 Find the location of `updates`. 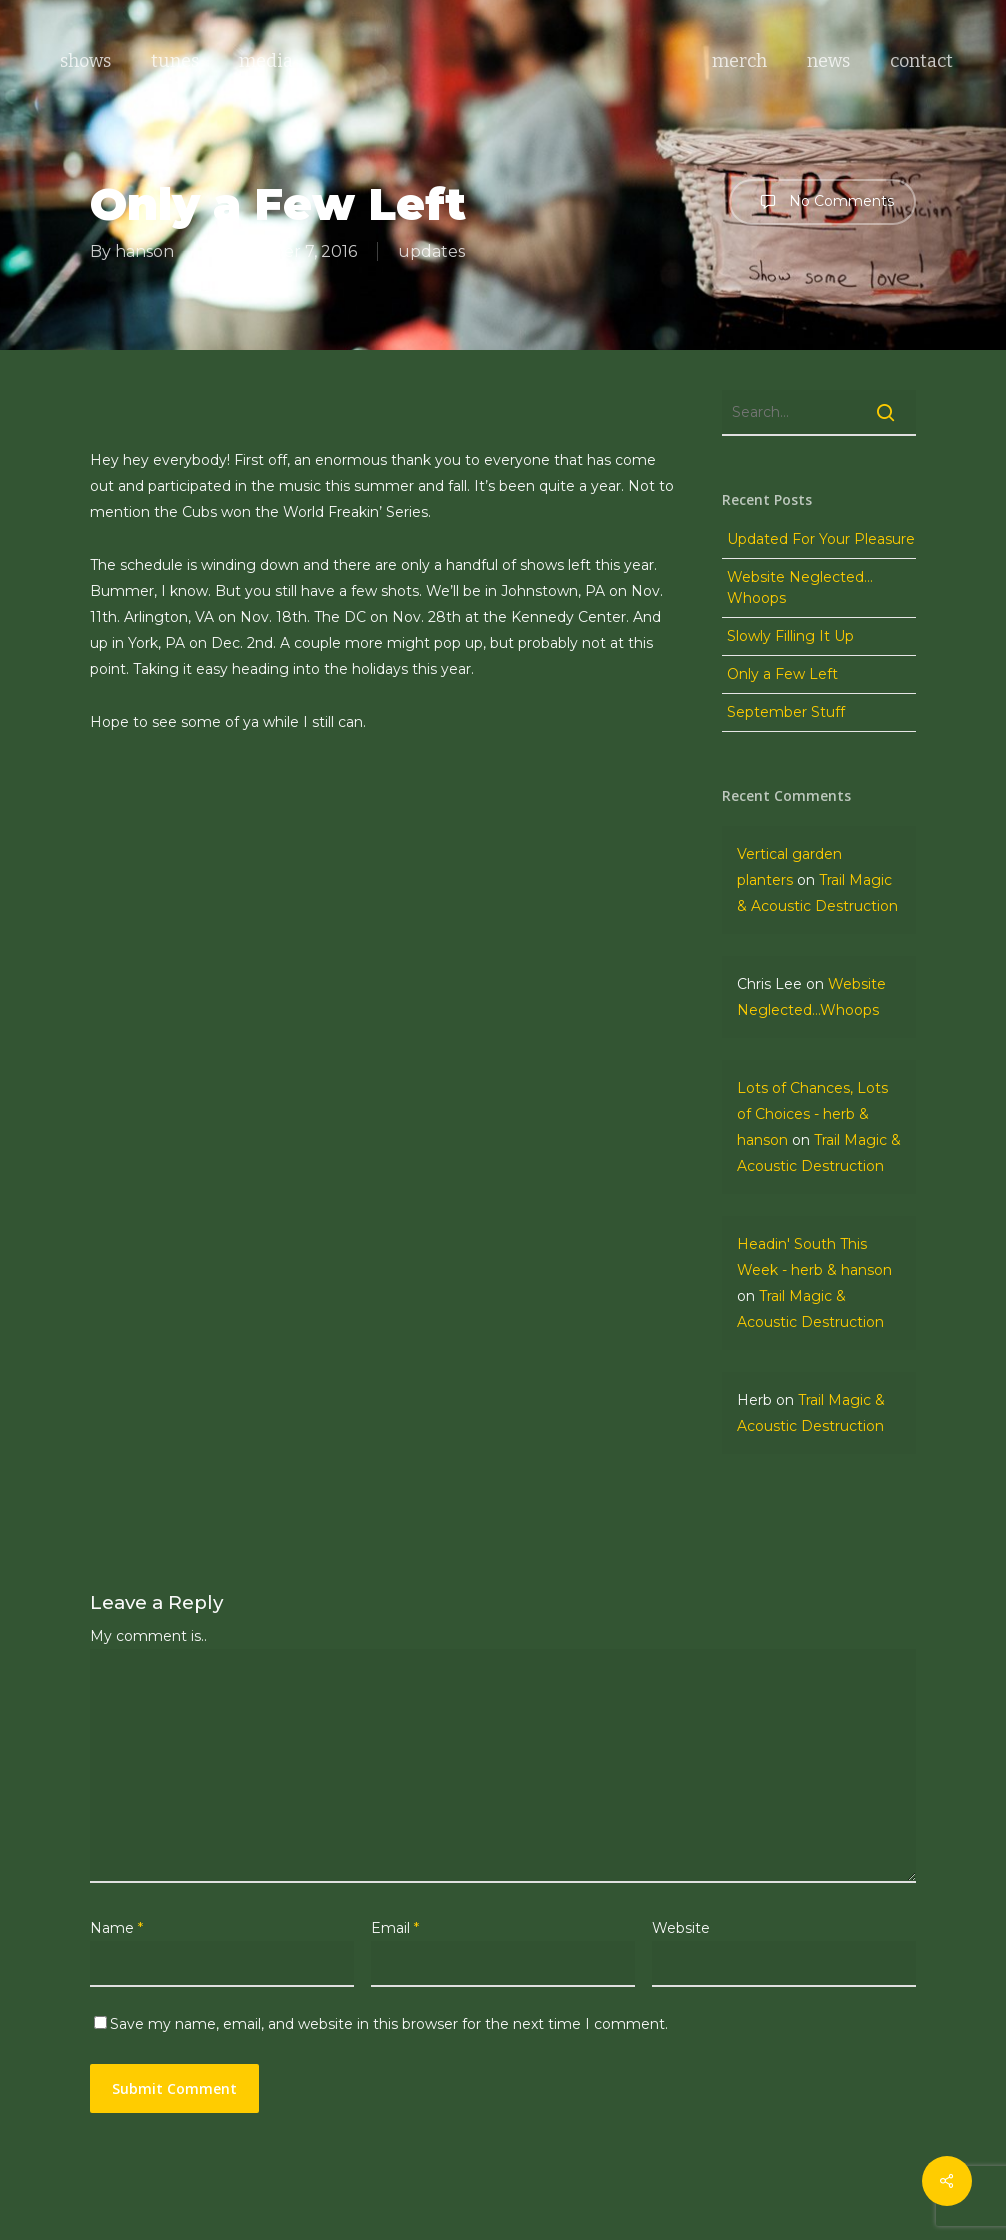

updates is located at coordinates (431, 251).